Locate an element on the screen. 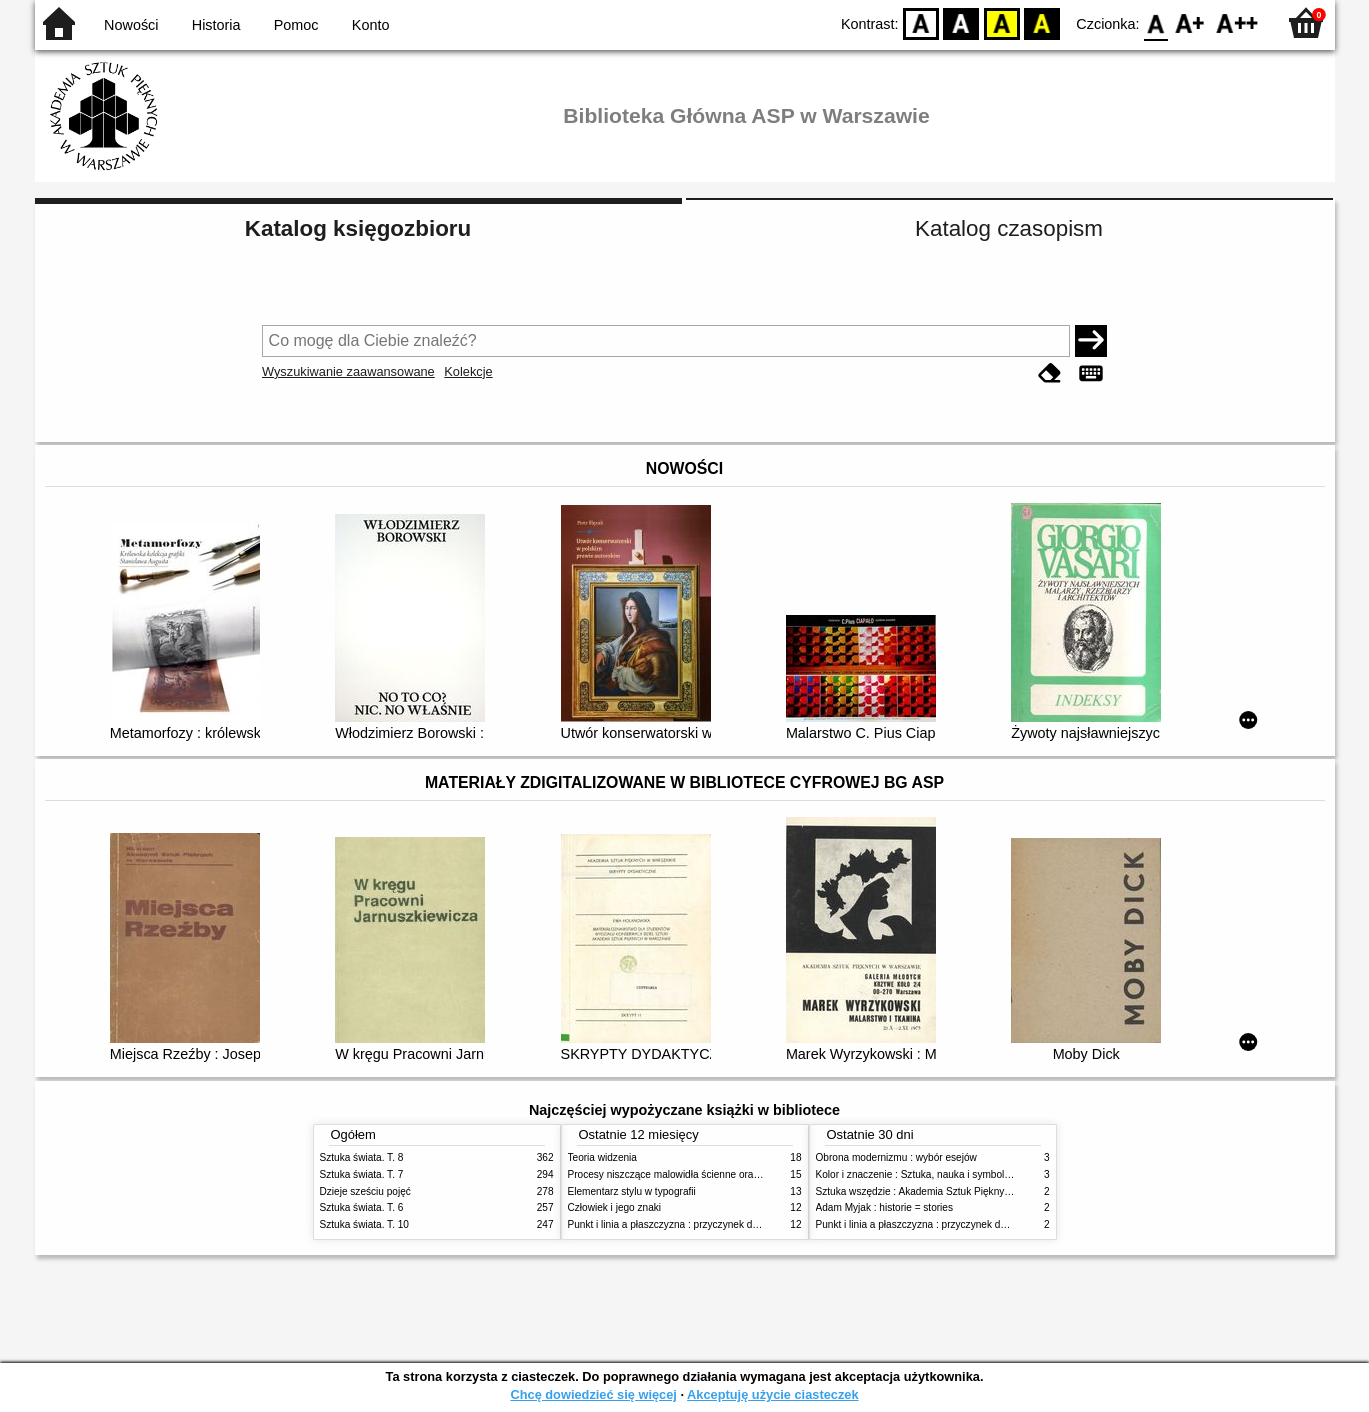  Teoria widzenia is located at coordinates (602, 1157).